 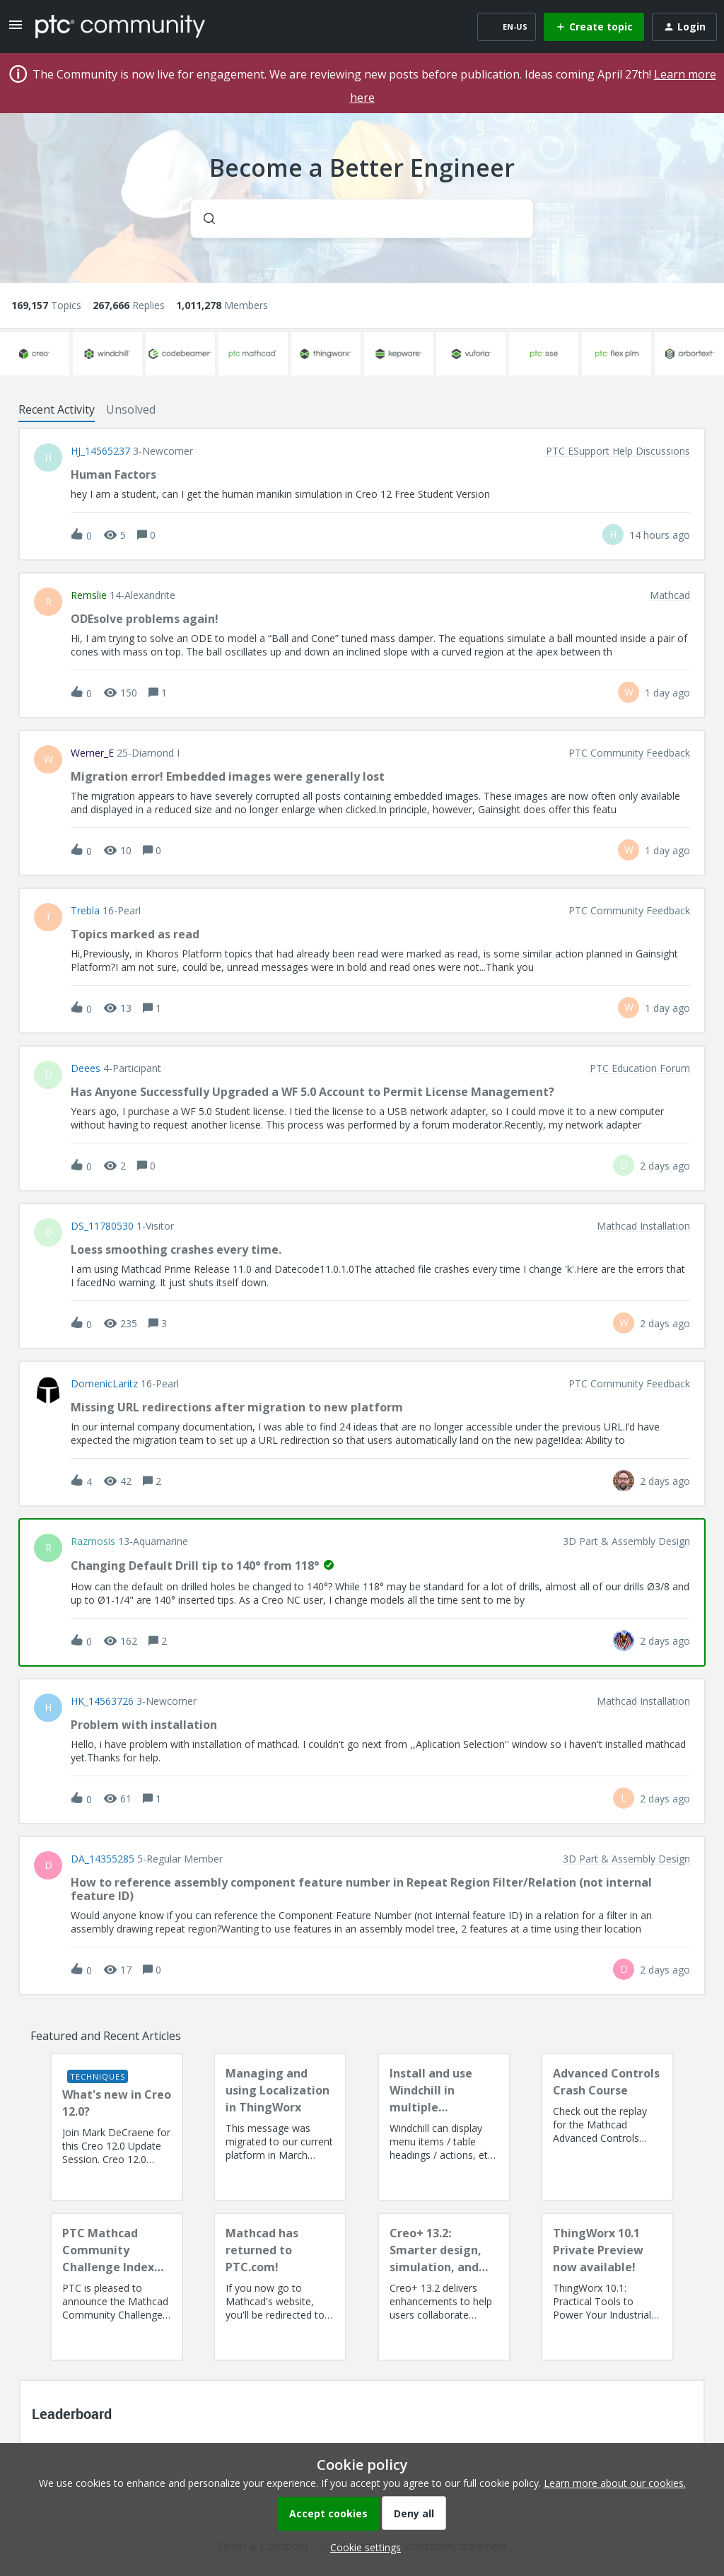 I want to click on [Install and use Windchill in multiple language(s)], so click(x=444, y=2127).